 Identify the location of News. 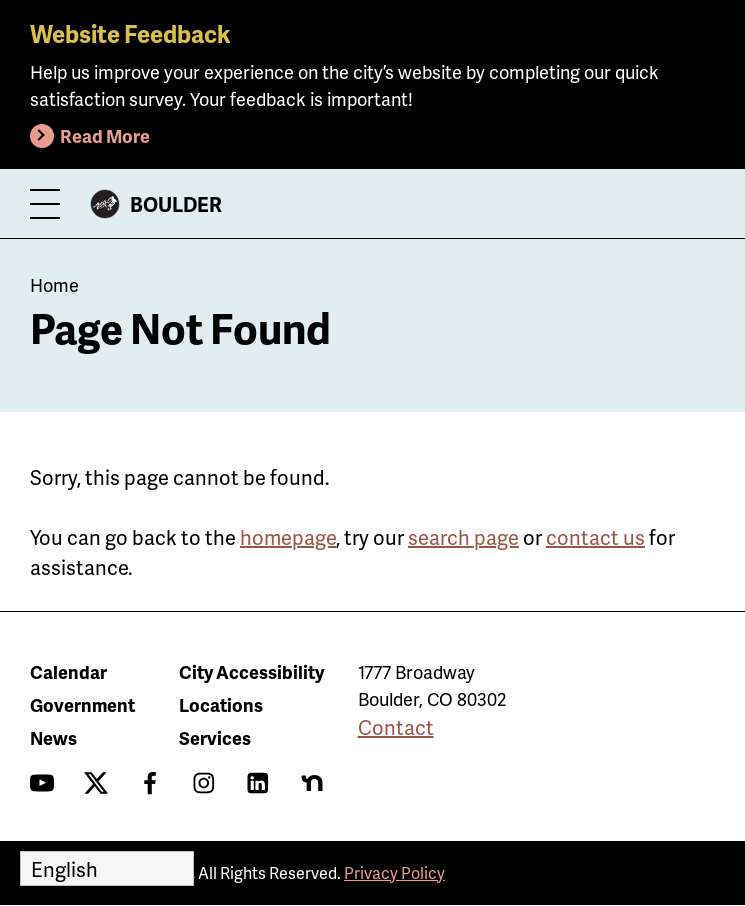
(53, 737).